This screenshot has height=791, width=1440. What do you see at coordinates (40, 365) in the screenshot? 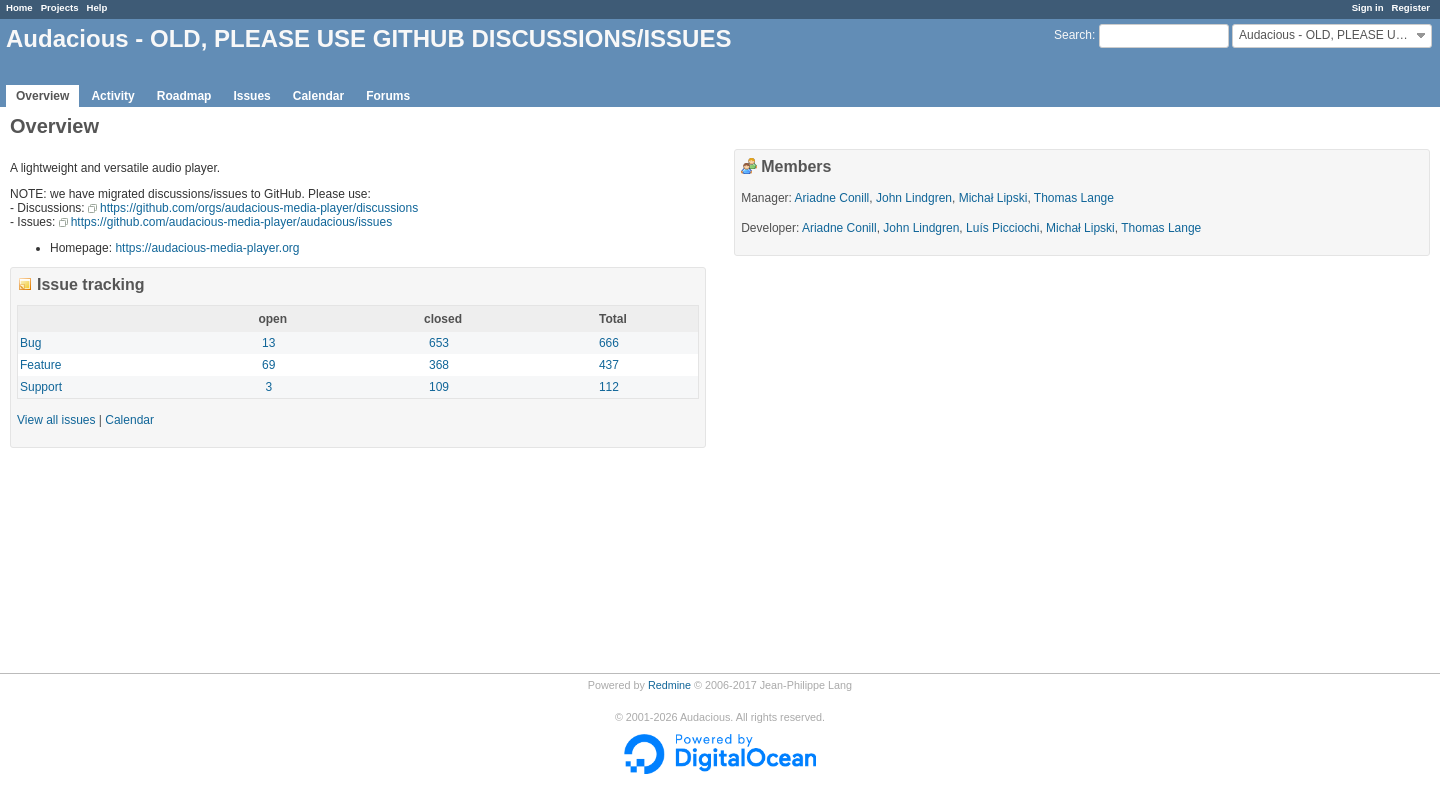
I see `Feature` at bounding box center [40, 365].